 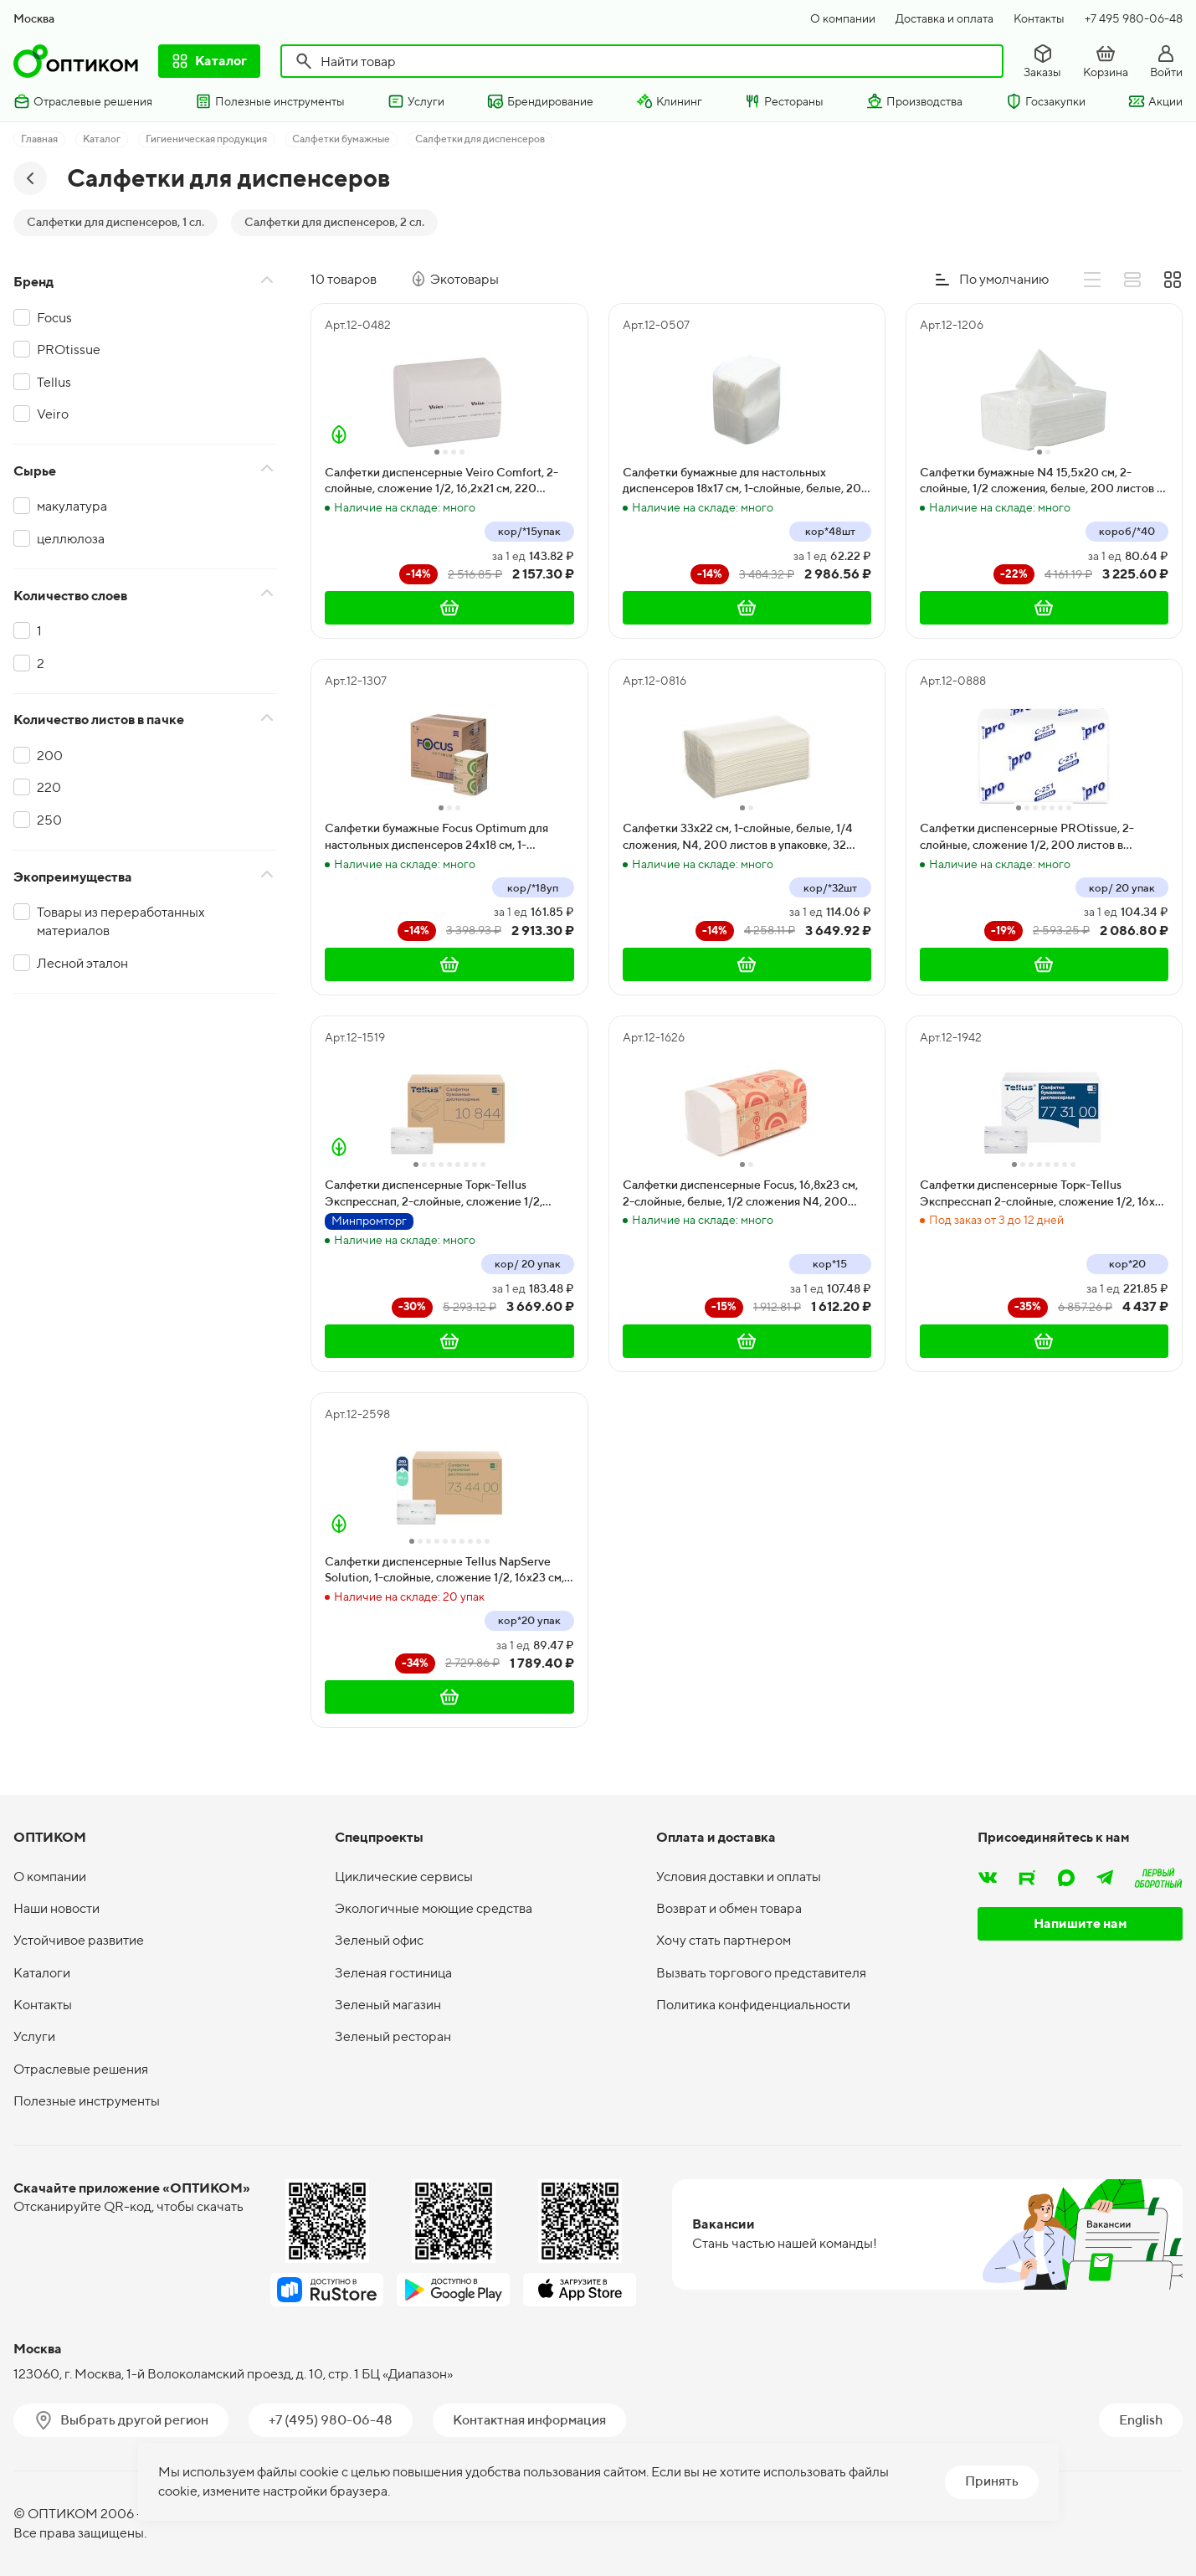 What do you see at coordinates (436, 837) in the screenshot?
I see `Салфетки бумажные Focus Optimum для настольных диспенсеров 24х18 см, 1-слойные, белые, 250 листов, 18 пачек в коробке` at bounding box center [436, 837].